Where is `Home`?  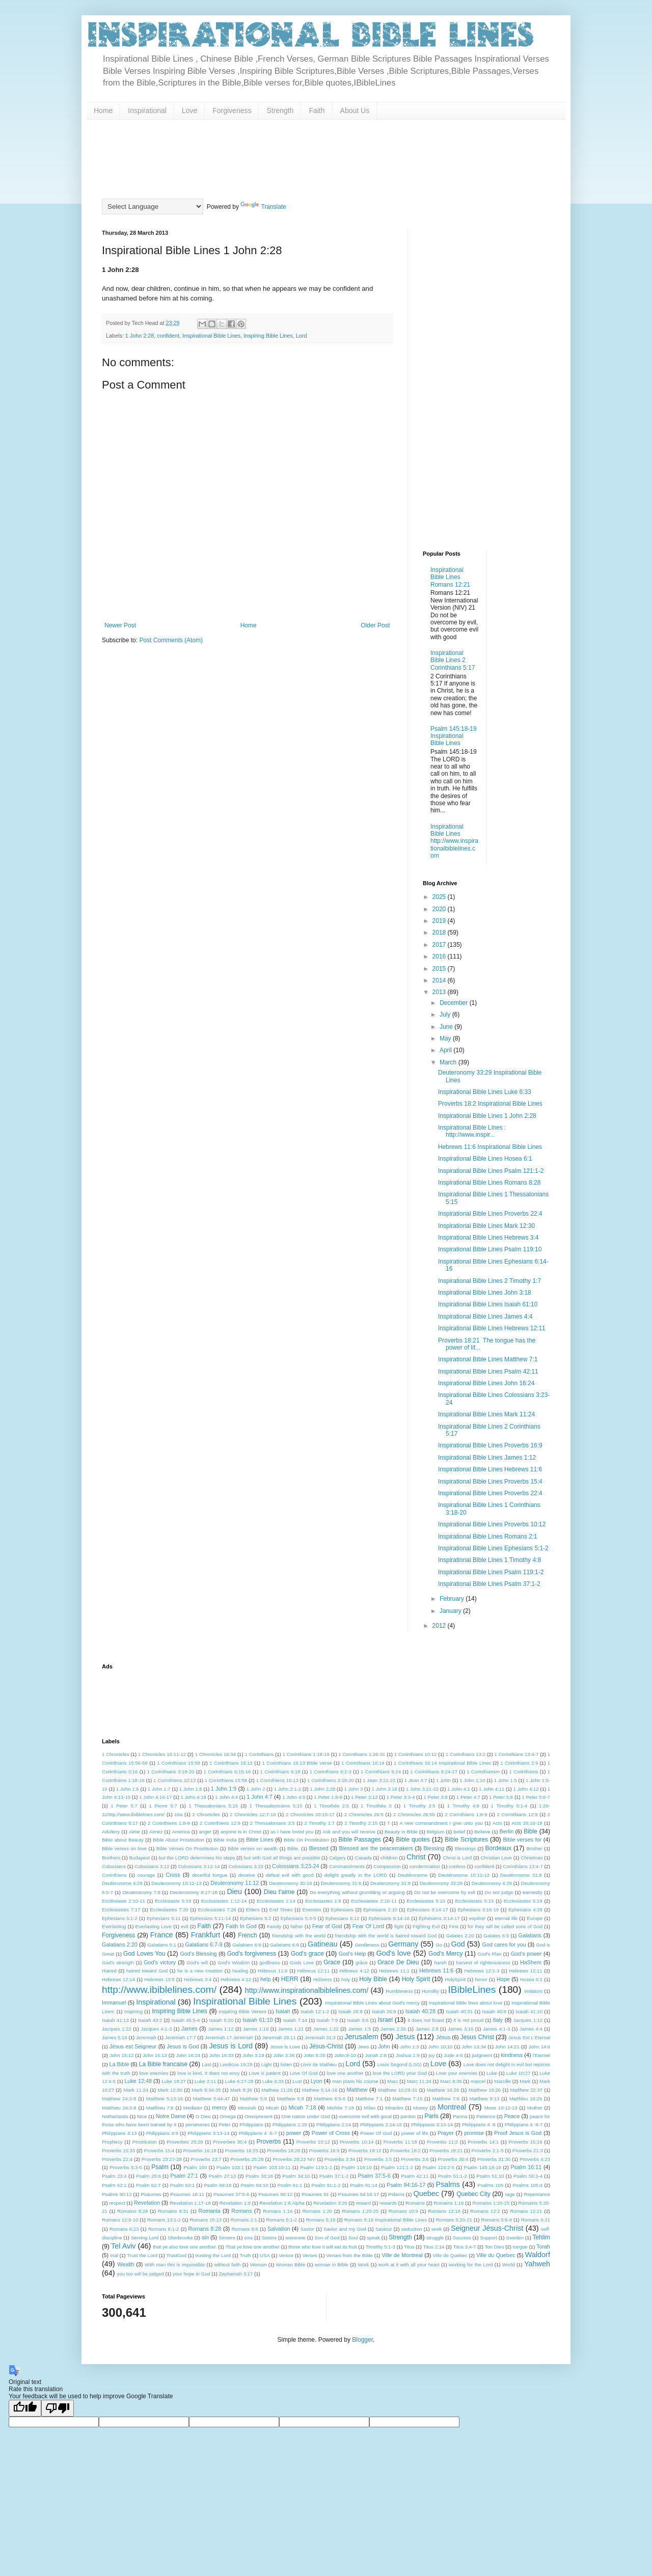 Home is located at coordinates (103, 110).